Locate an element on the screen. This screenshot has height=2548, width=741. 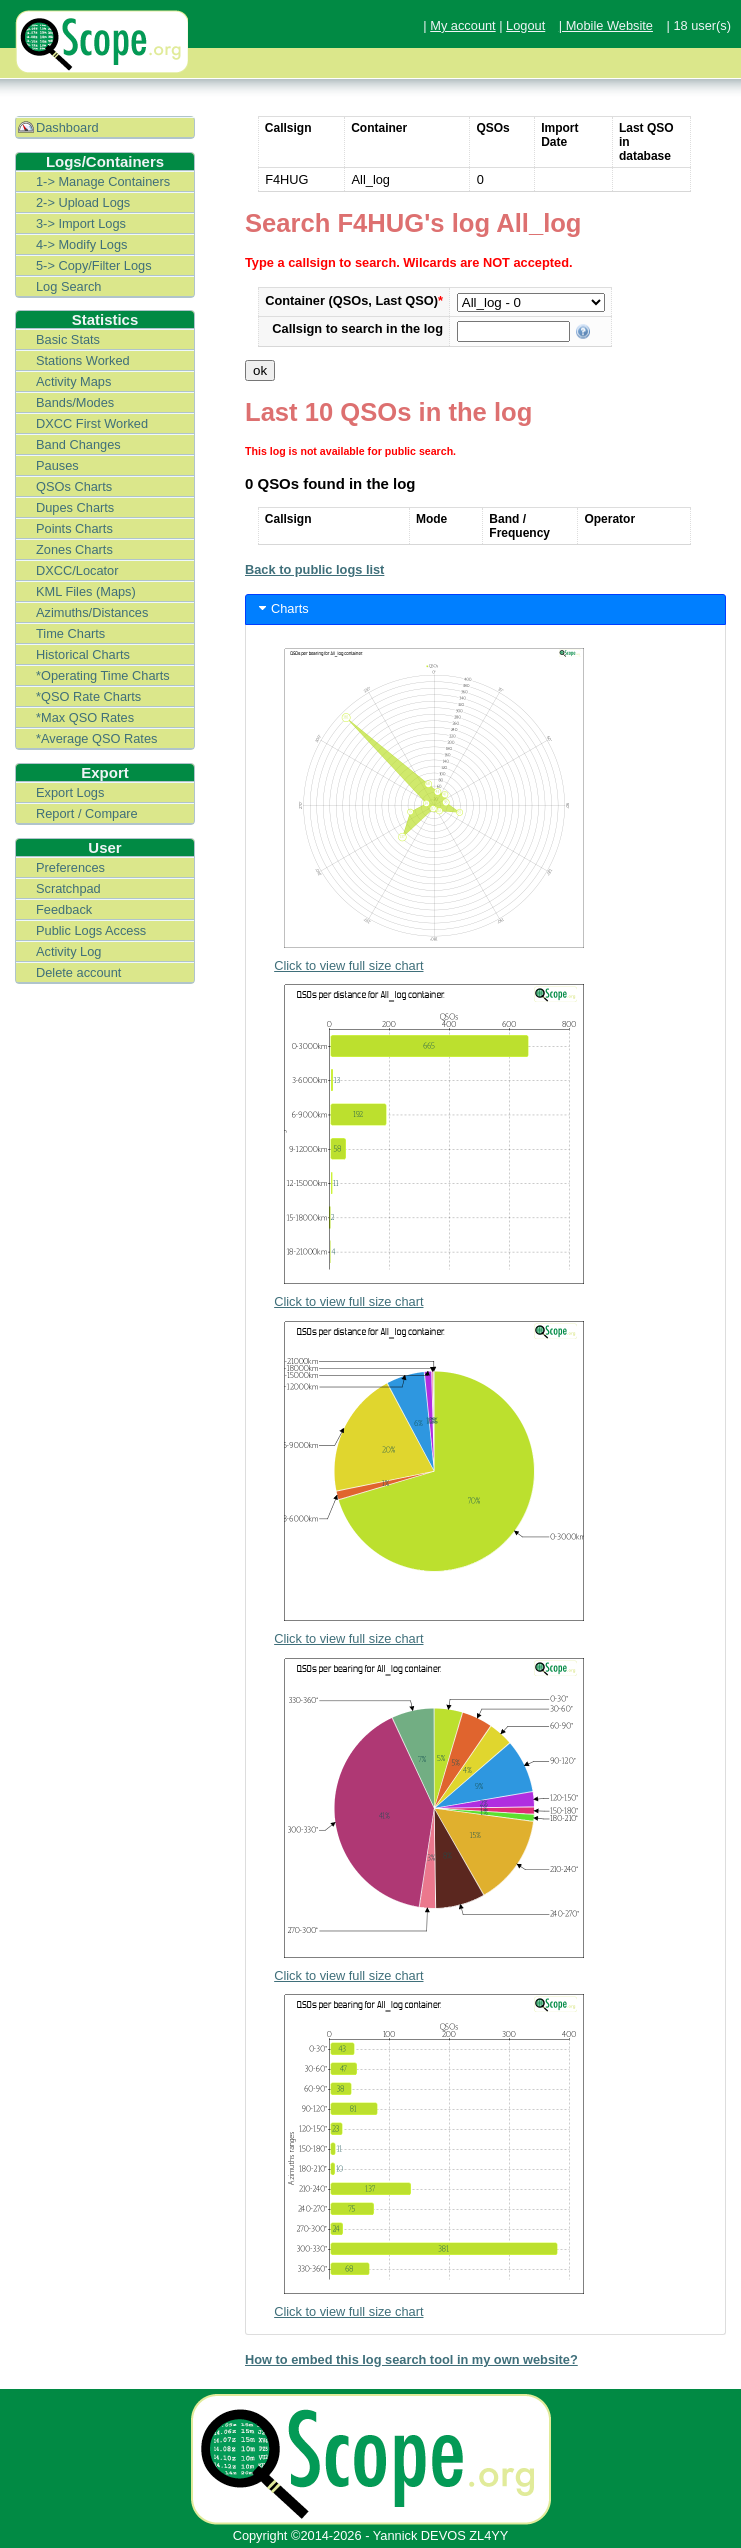
Export Logs is located at coordinates (70, 792).